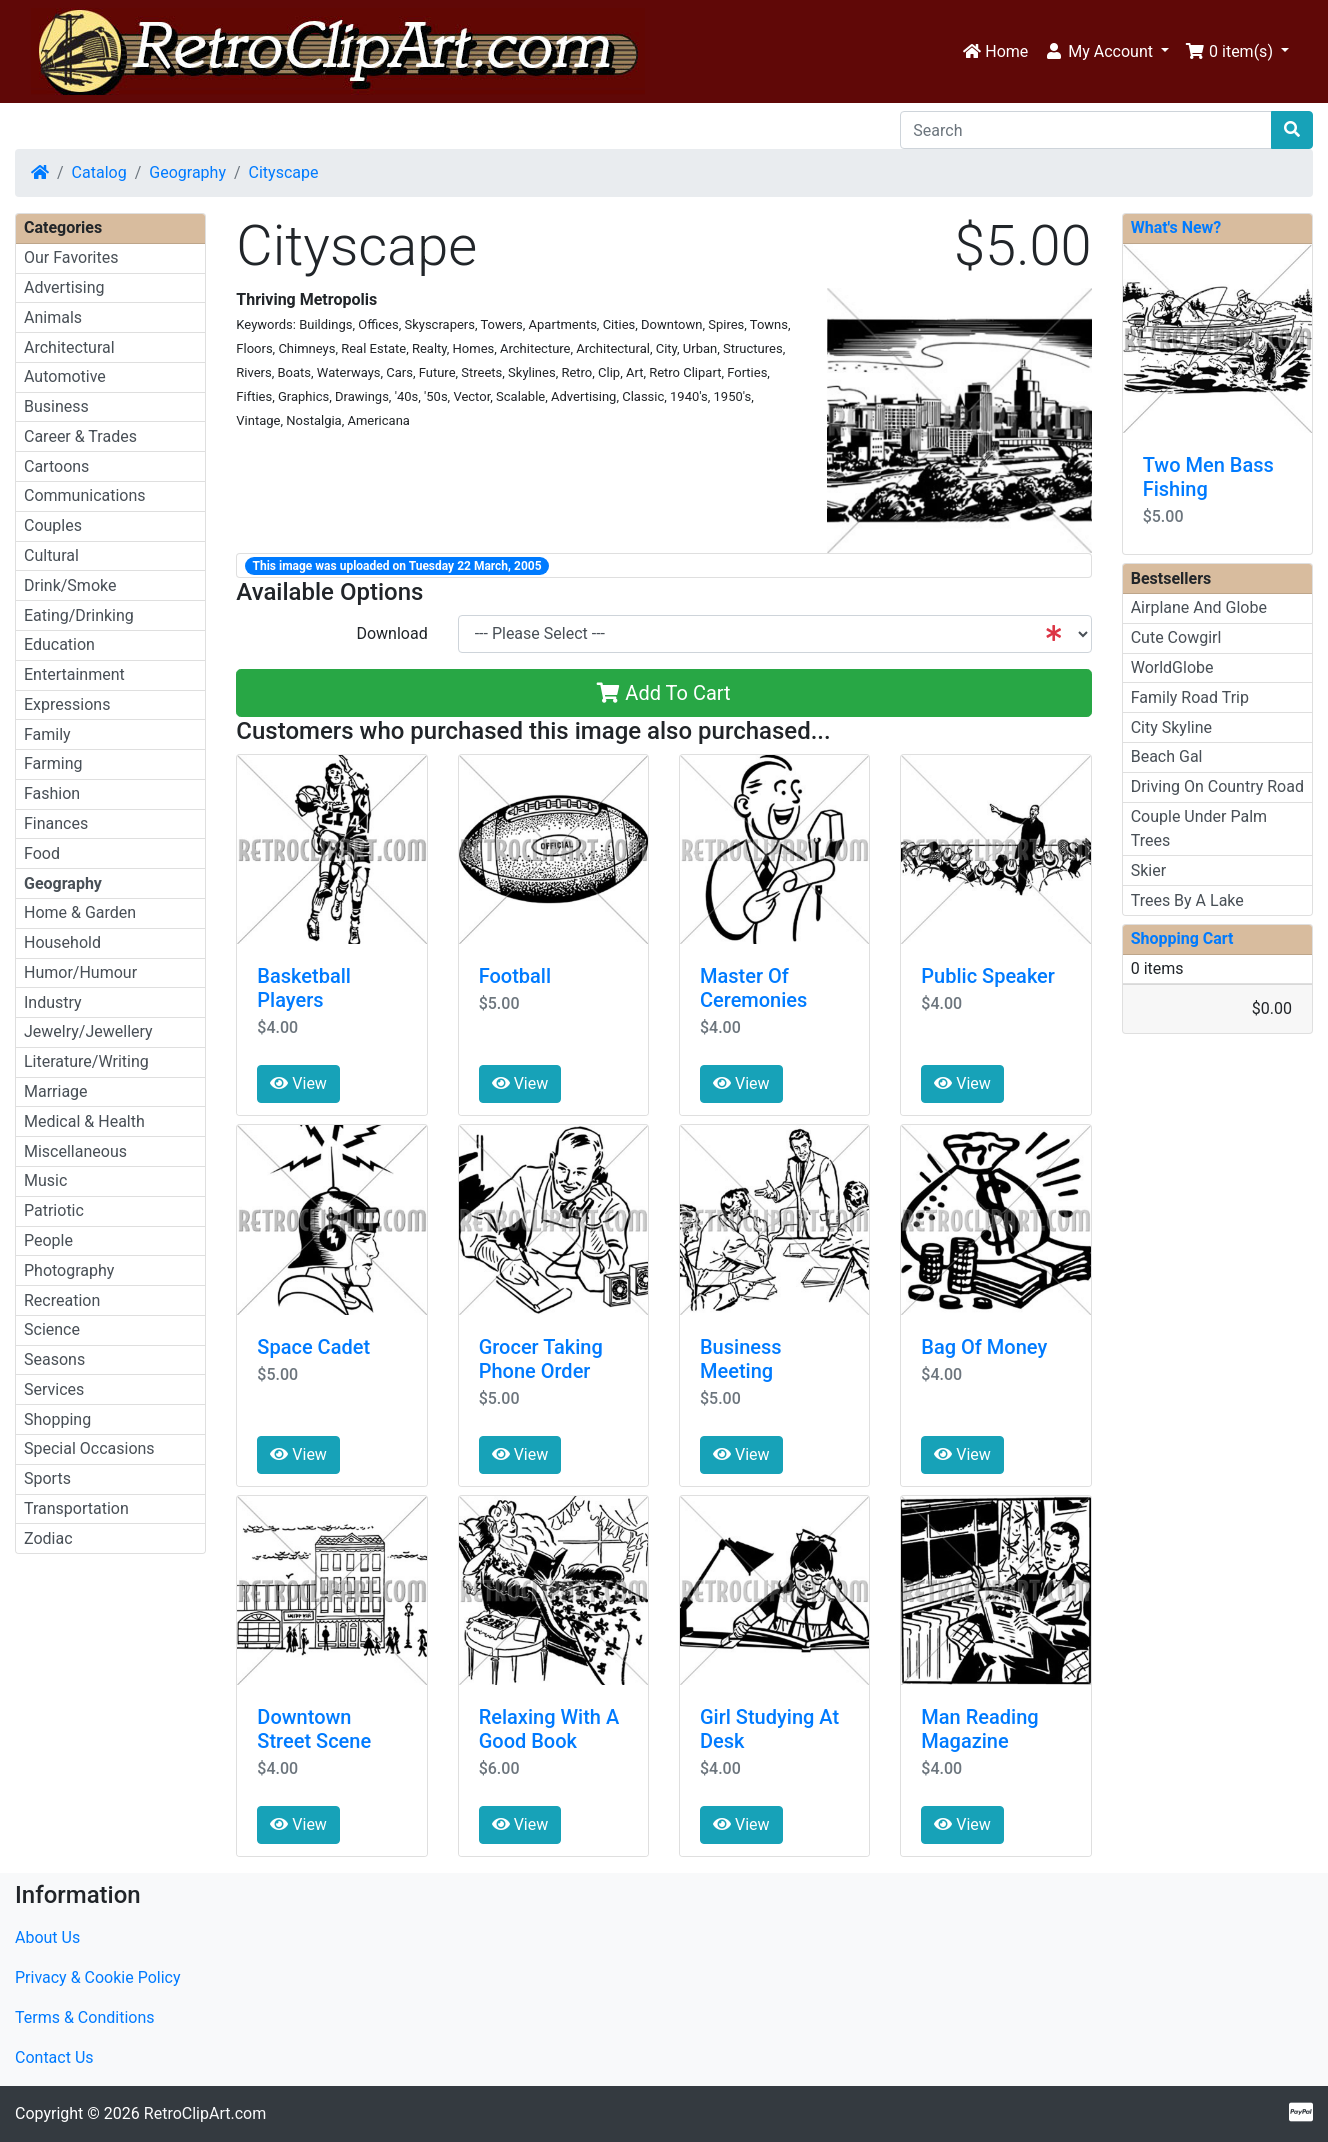 This screenshot has width=1328, height=2142. Describe the element at coordinates (54, 2057) in the screenshot. I see `Contact Us` at that location.